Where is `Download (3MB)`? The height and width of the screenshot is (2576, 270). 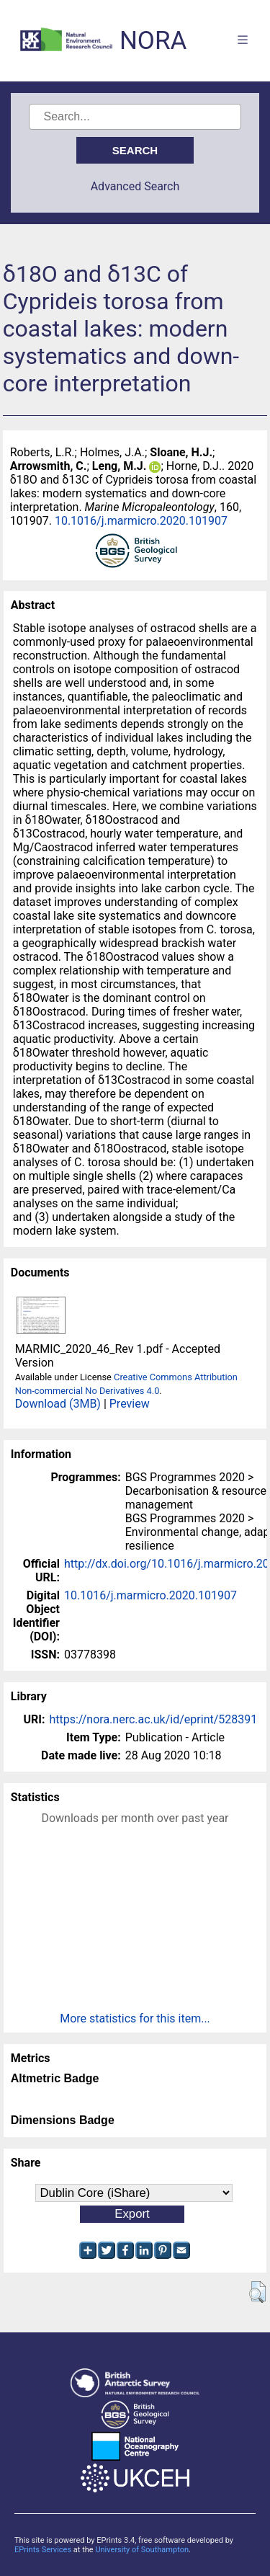 Download (3MB) is located at coordinates (58, 1404).